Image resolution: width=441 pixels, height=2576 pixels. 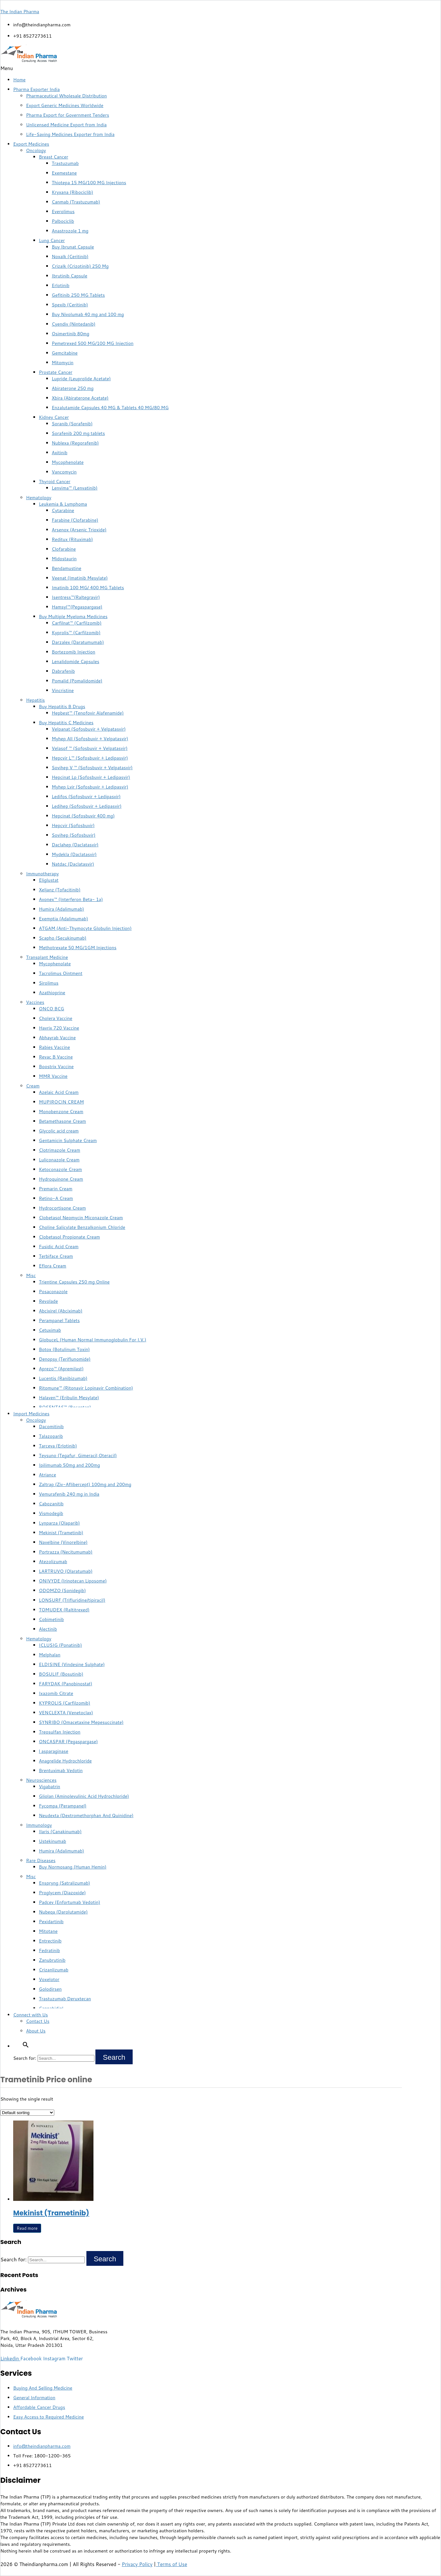 What do you see at coordinates (70, 231) in the screenshot?
I see `Anastrozole 1 mg` at bounding box center [70, 231].